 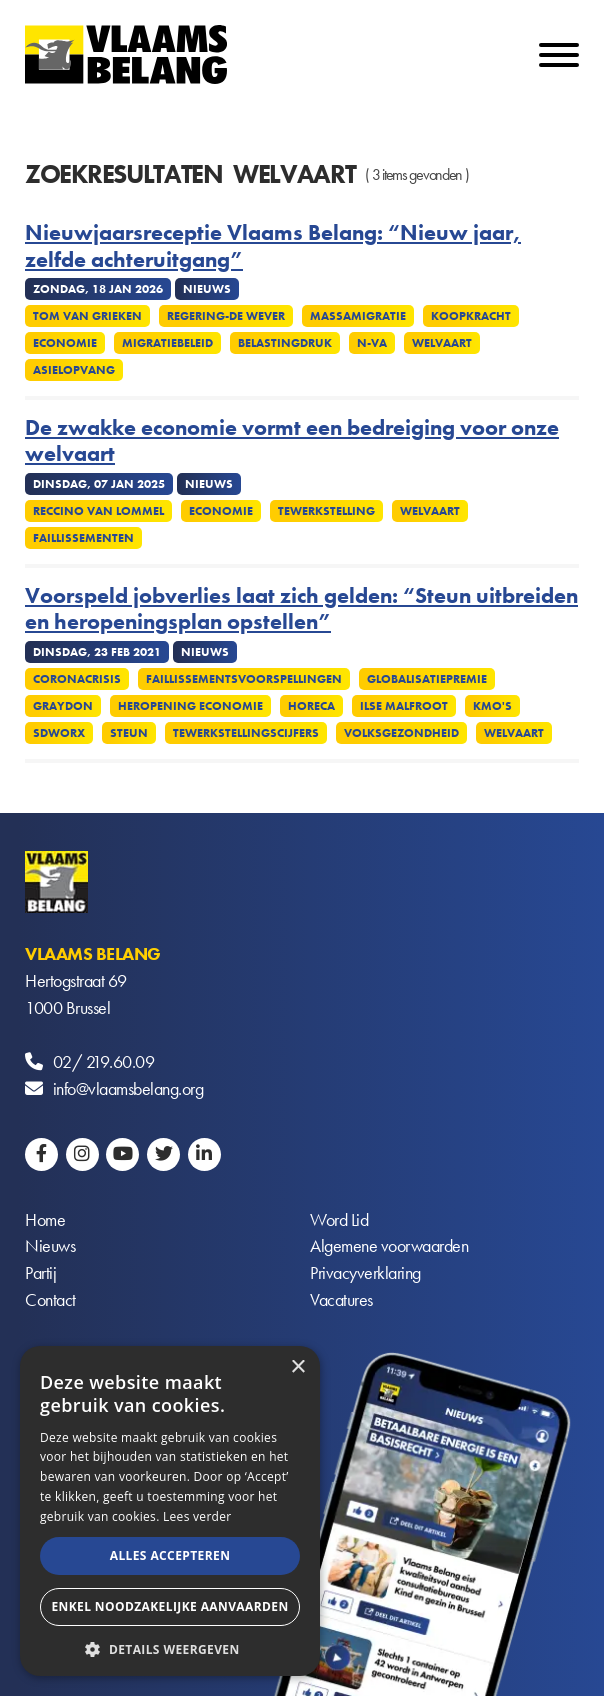 What do you see at coordinates (311, 706) in the screenshot?
I see `Horeca` at bounding box center [311, 706].